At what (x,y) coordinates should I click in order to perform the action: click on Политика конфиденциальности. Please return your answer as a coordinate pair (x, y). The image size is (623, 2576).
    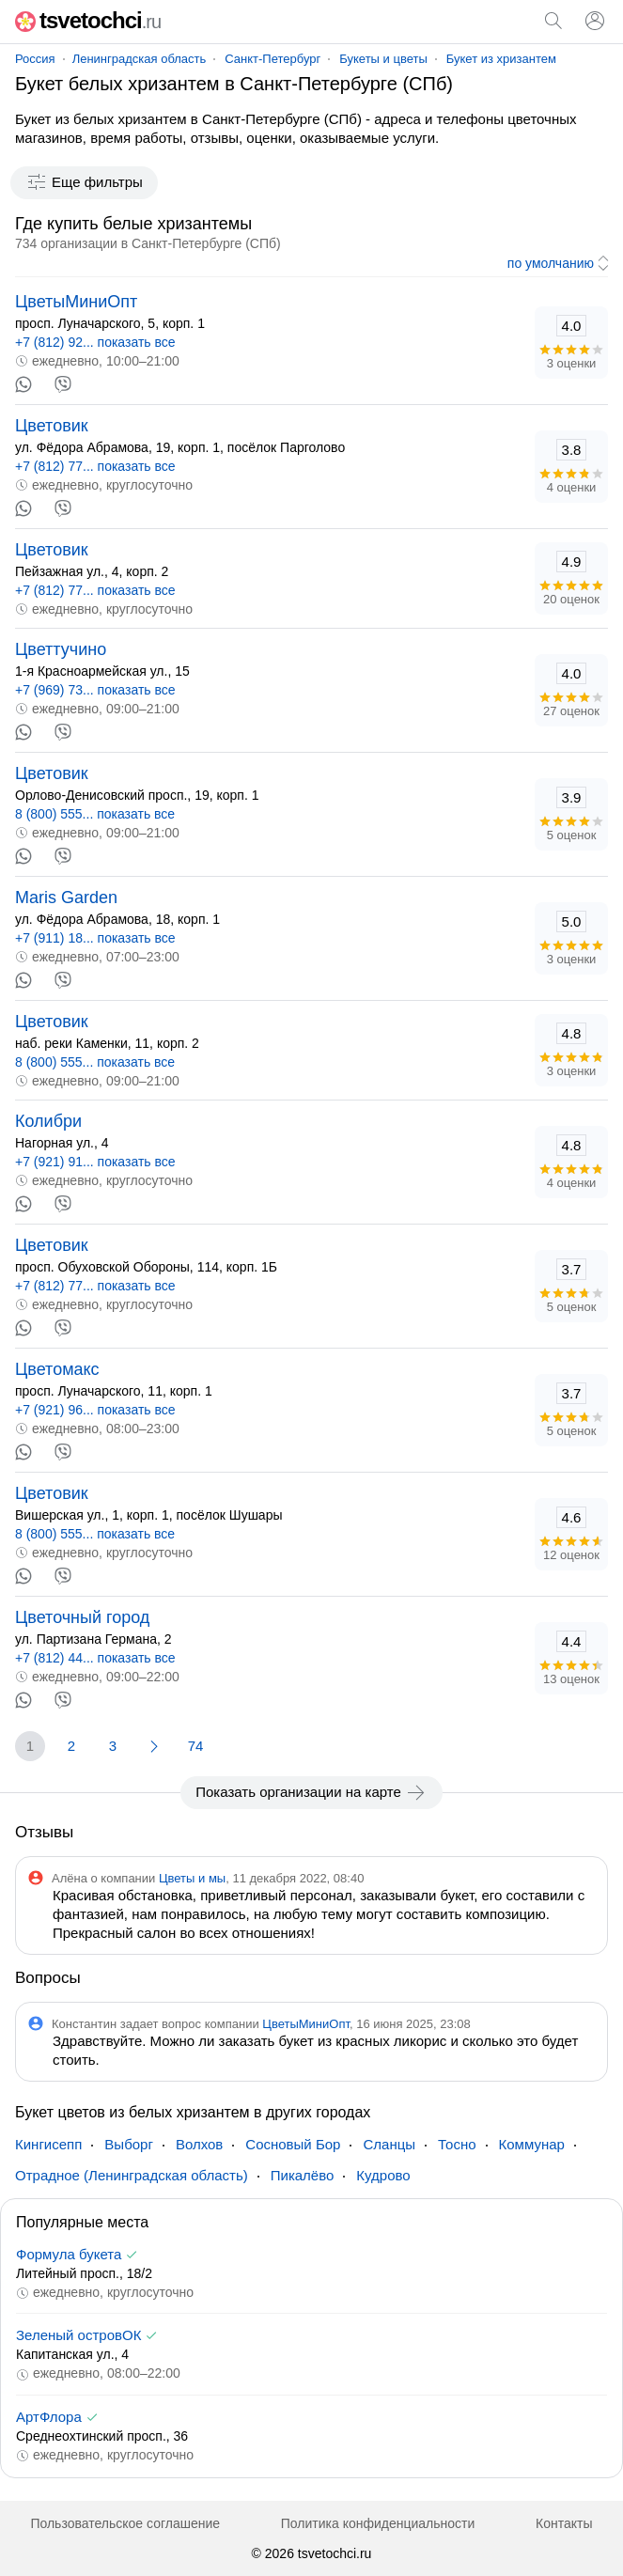
    Looking at the image, I should click on (378, 2523).